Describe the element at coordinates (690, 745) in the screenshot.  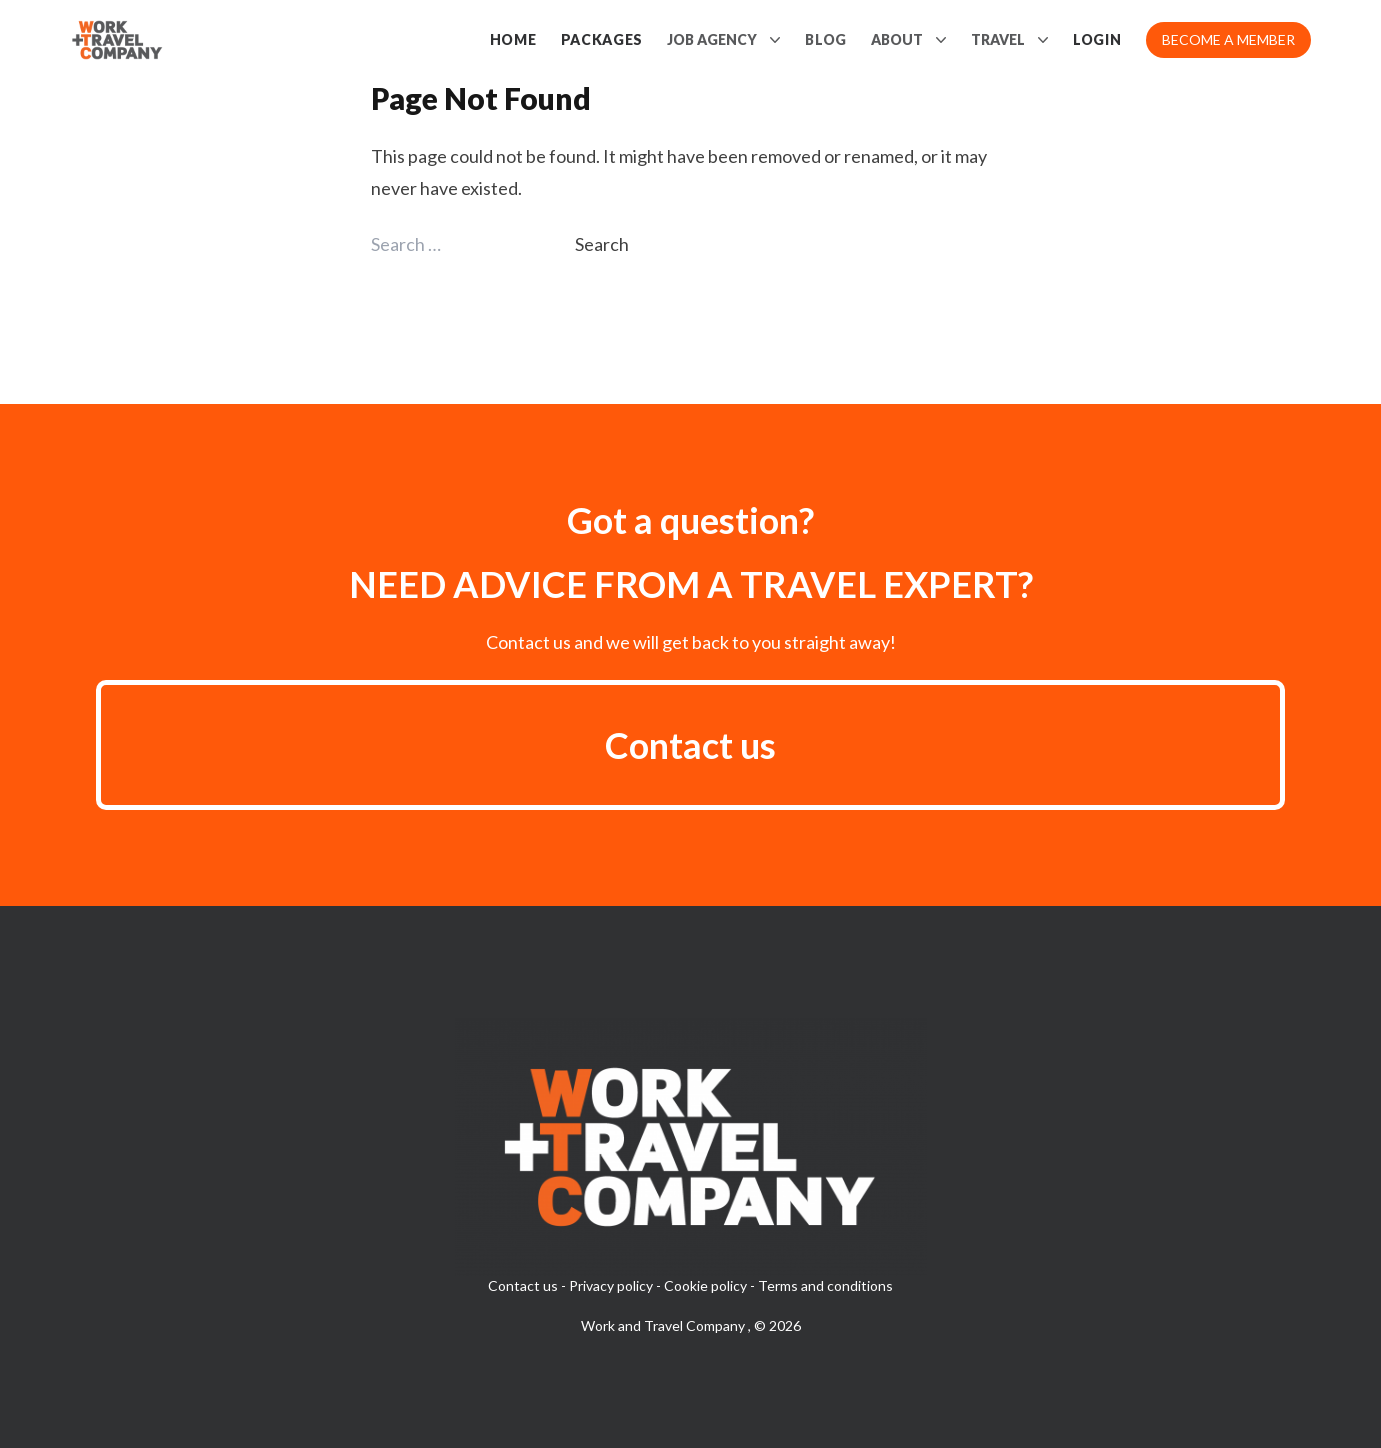
I see `Contact us` at that location.